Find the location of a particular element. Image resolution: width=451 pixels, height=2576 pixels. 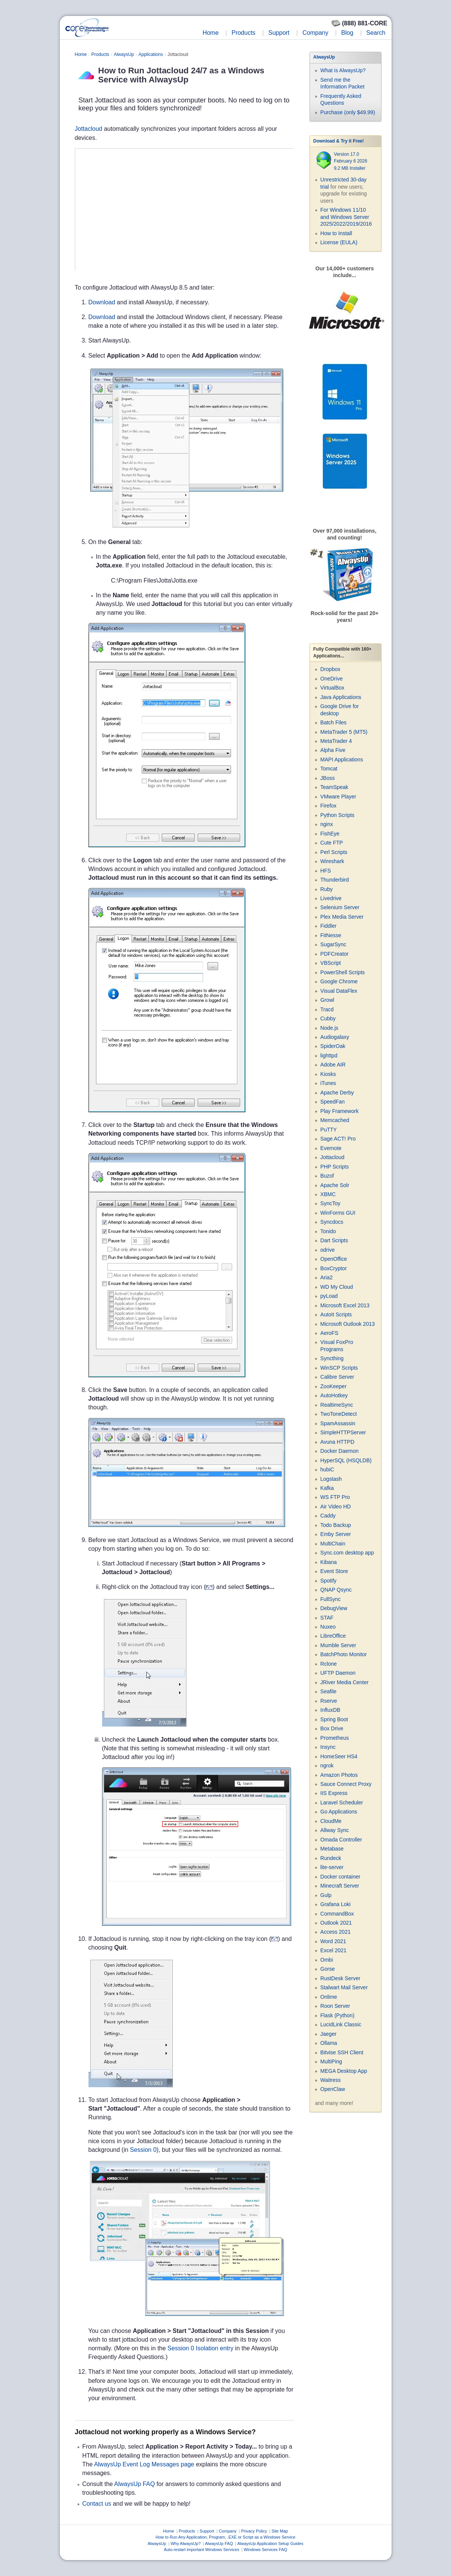

InfluxDB is located at coordinates (330, 1710).